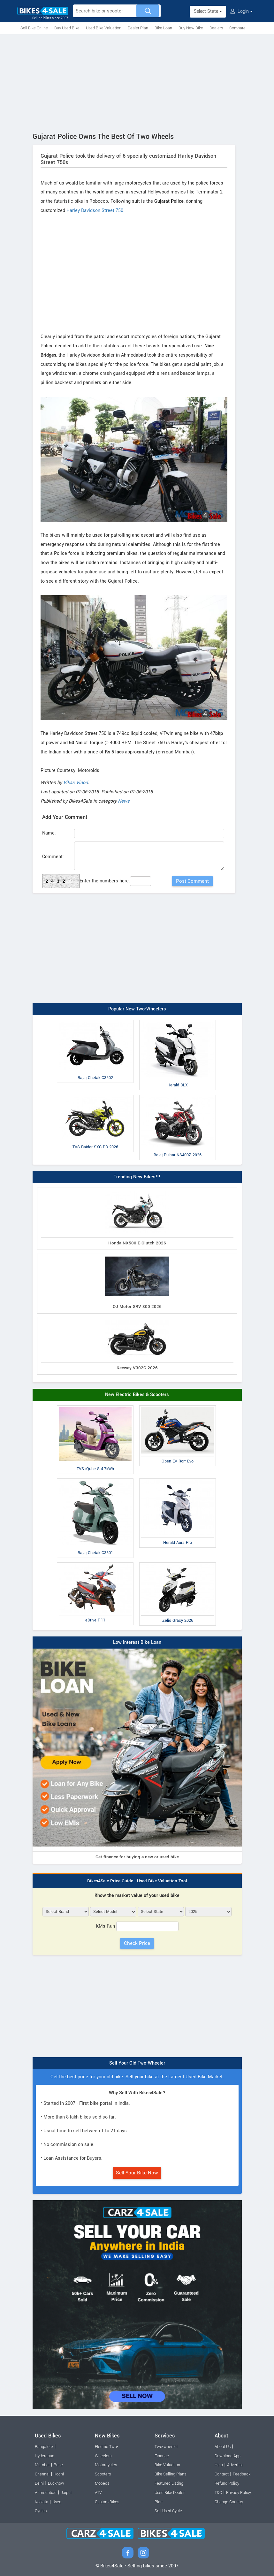  What do you see at coordinates (138, 28) in the screenshot?
I see `Dealer Plan` at bounding box center [138, 28].